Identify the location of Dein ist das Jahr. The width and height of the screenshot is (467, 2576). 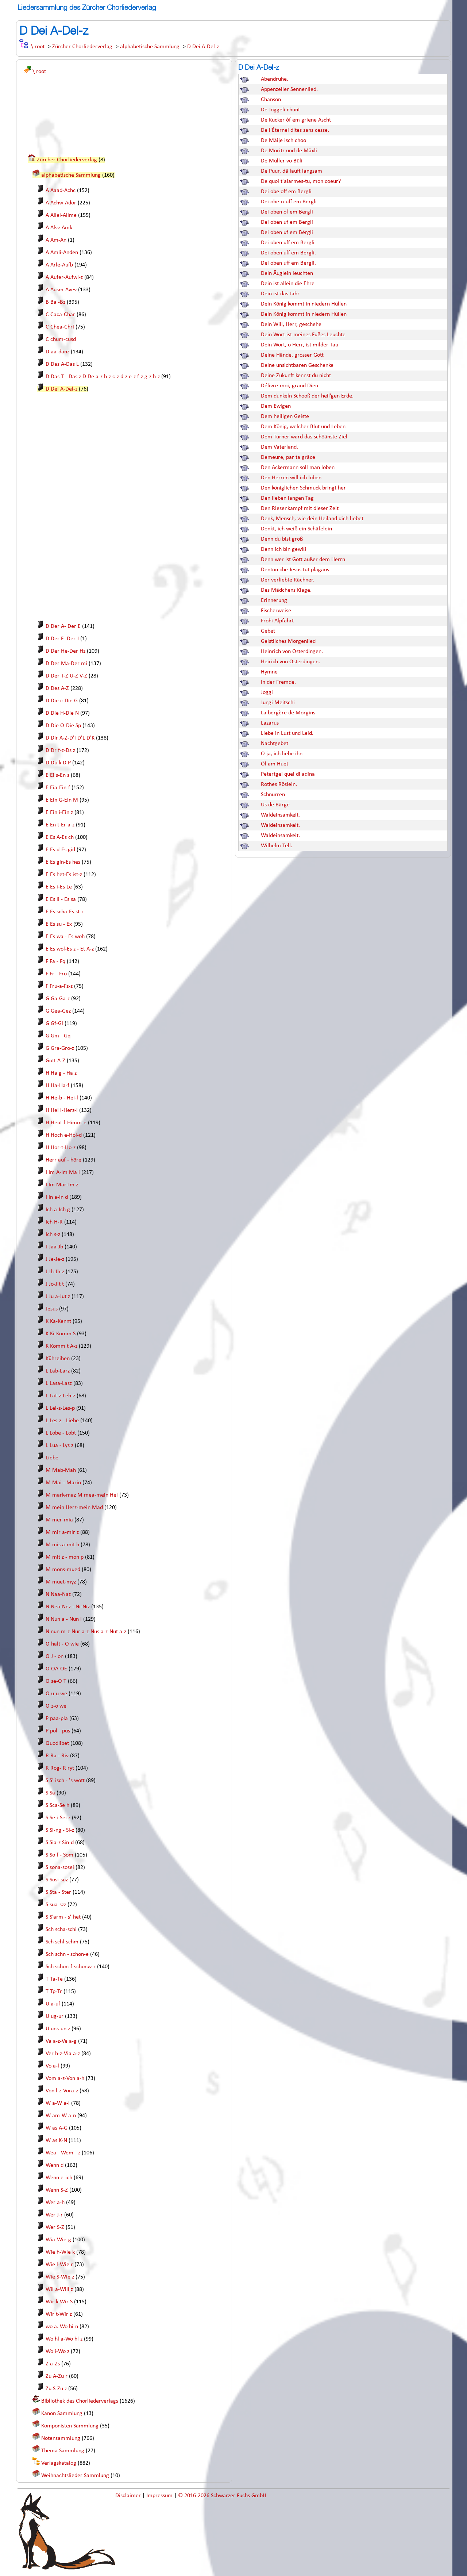
(280, 294).